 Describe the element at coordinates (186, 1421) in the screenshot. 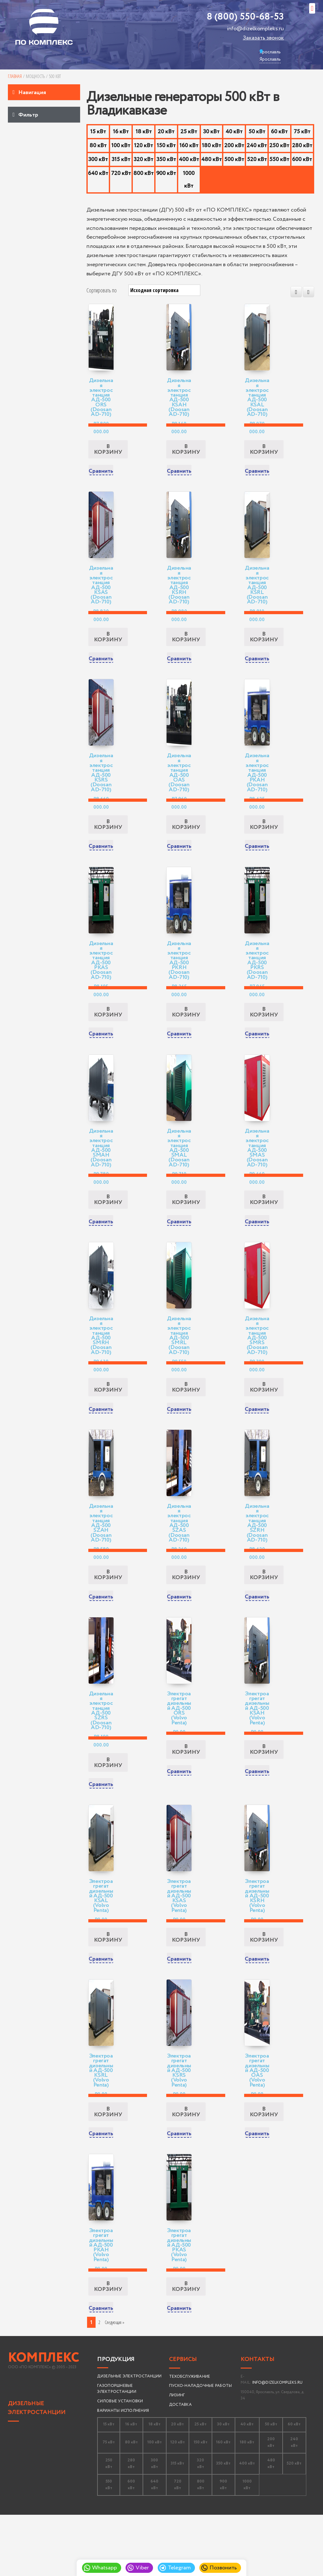

I see `В корзину [Добавить «Дизельная электростанция АД-500 SMRL (Doosan AD-710)» в корзину]` at that location.